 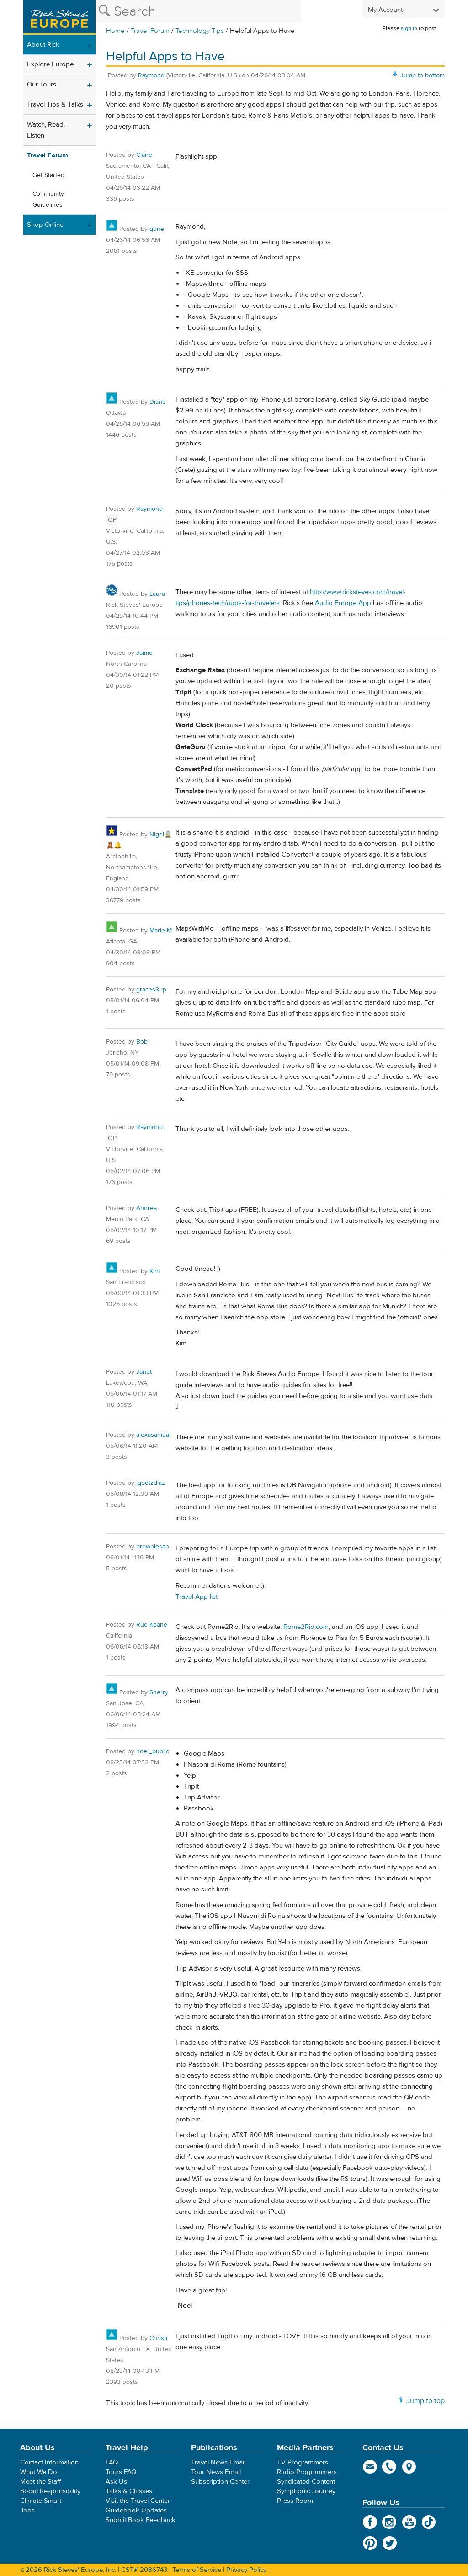 I want to click on email, so click(x=370, y=2466).